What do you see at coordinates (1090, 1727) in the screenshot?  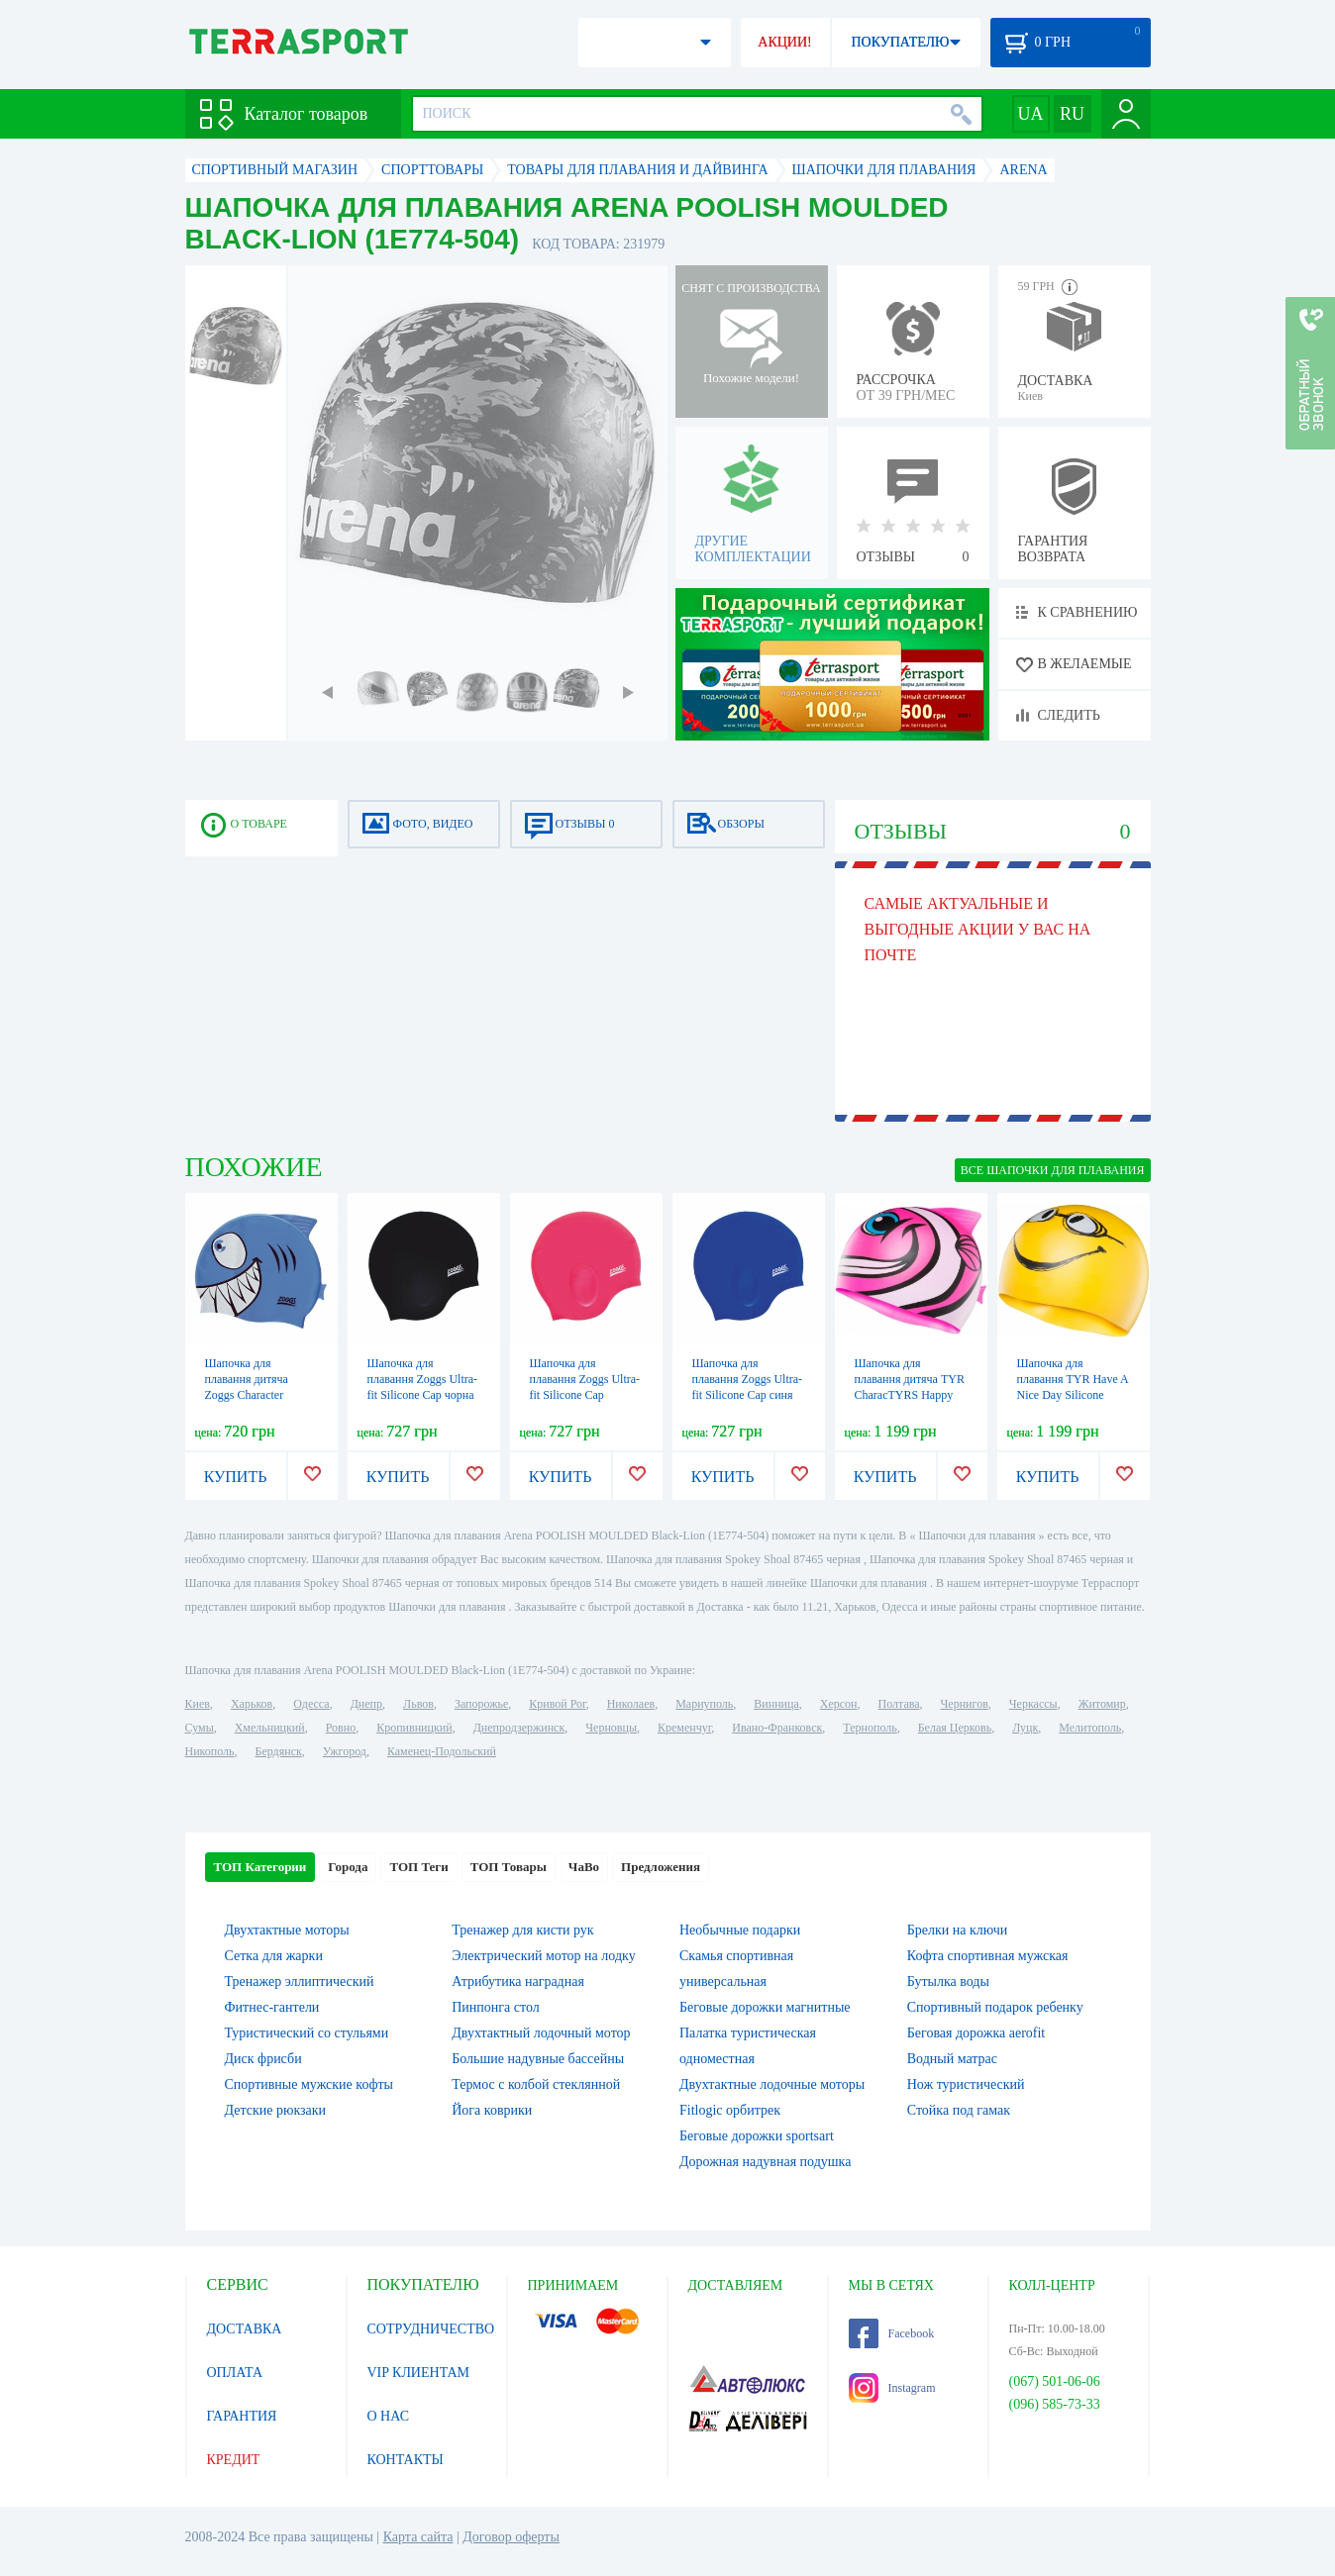 I see `Мелитополь` at bounding box center [1090, 1727].